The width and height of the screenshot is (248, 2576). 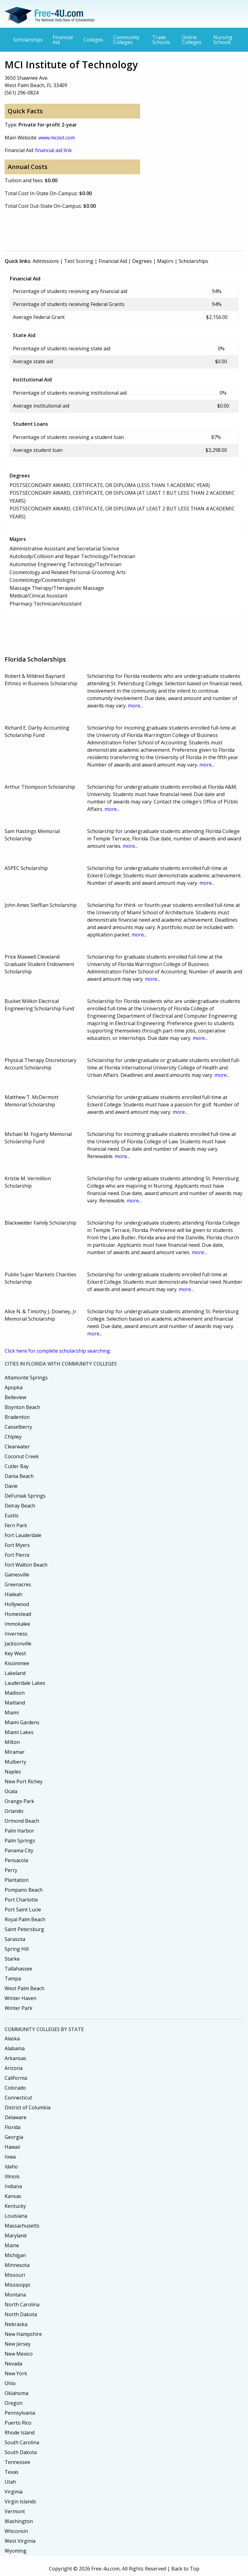 What do you see at coordinates (11, 1791) in the screenshot?
I see `Ocala` at bounding box center [11, 1791].